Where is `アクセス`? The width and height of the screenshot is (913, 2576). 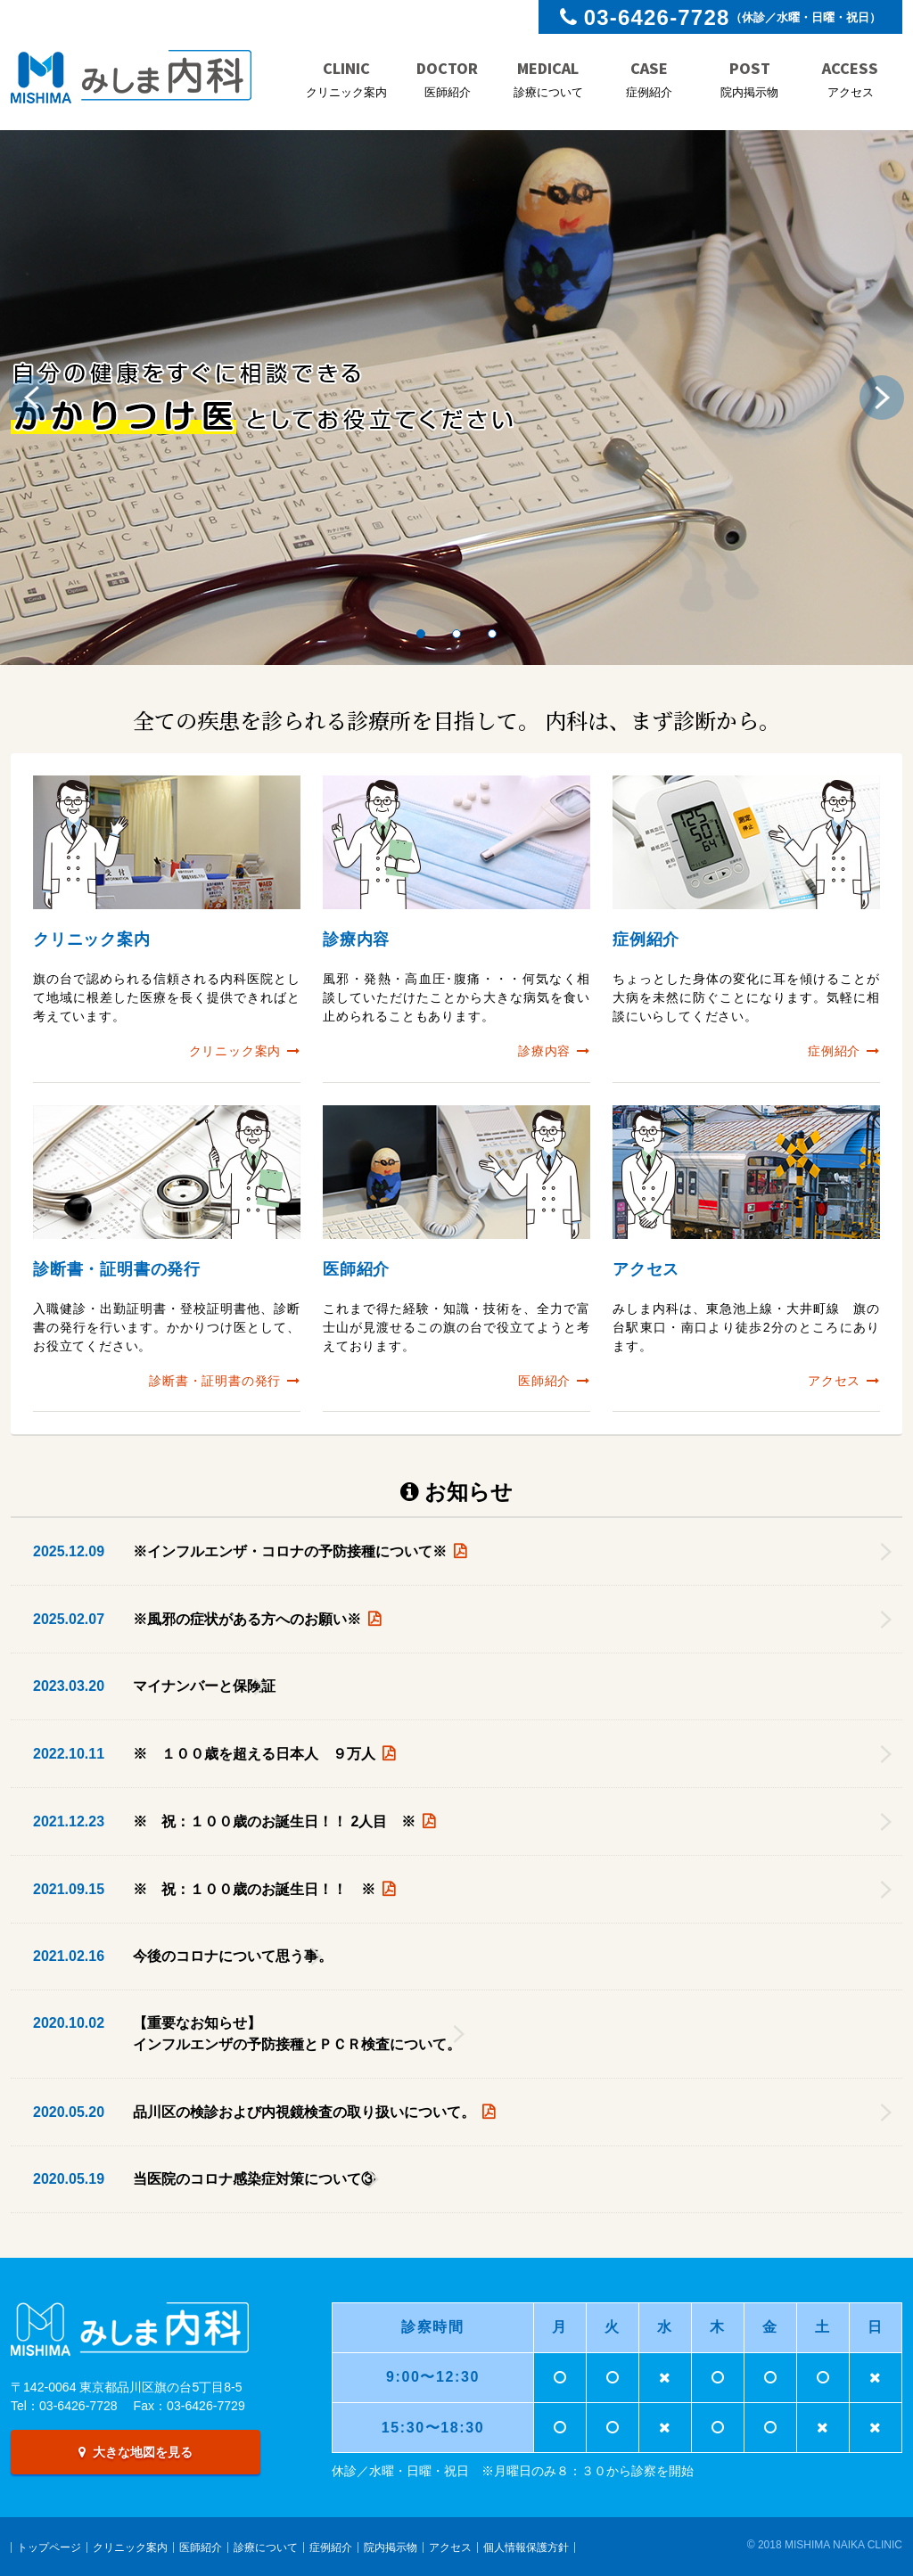
アクセス is located at coordinates (450, 2547).